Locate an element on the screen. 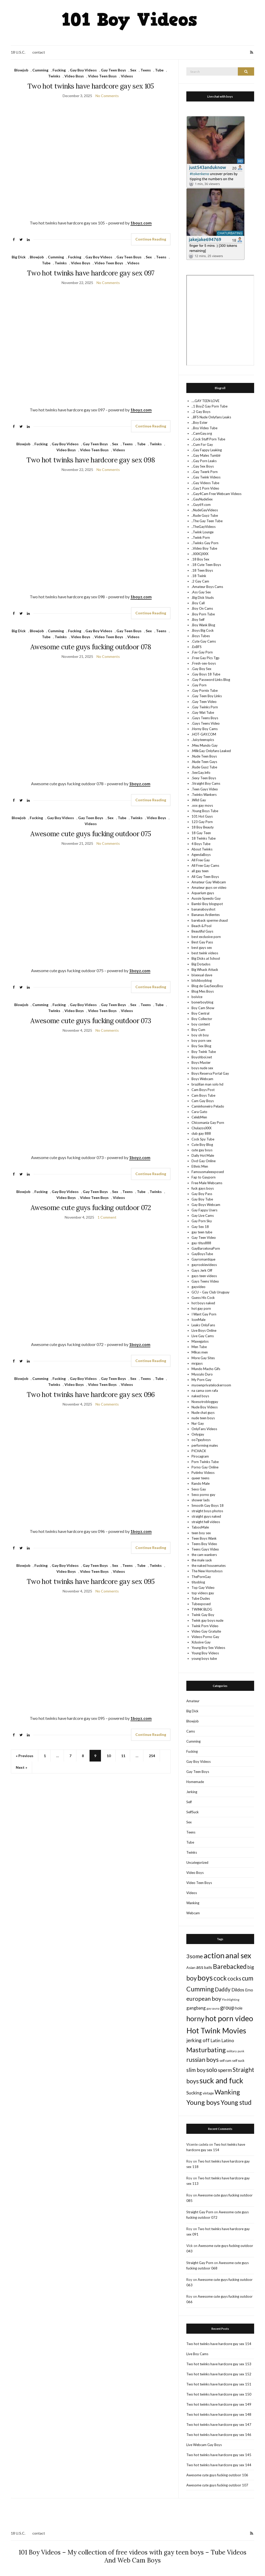 The image size is (265, 2576). Big Dotados is located at coordinates (201, 964).